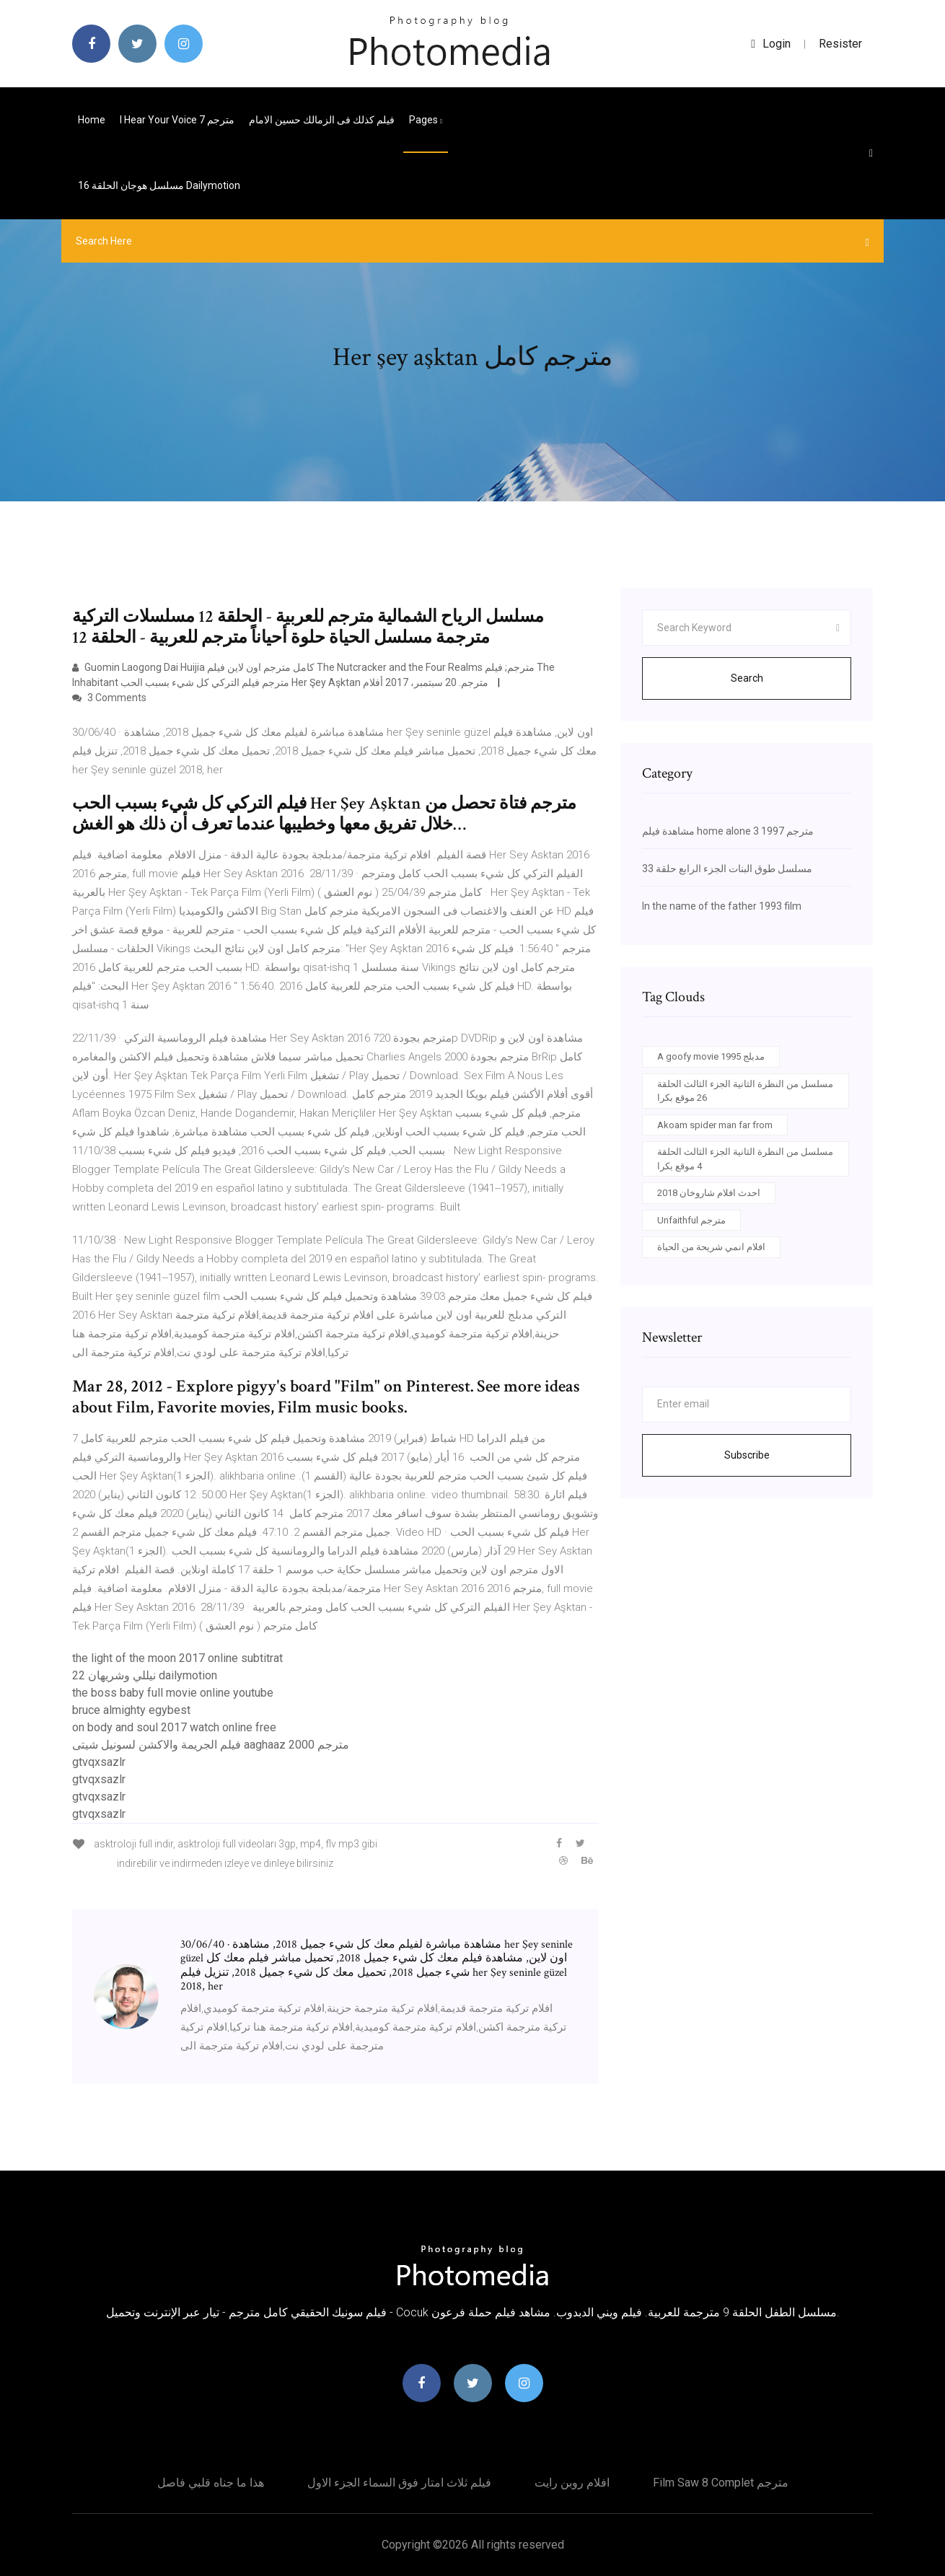  What do you see at coordinates (745, 1091) in the screenshot?
I see `مسلسل من النظرة الثانية الجزء الثالث الحلقة 26 موقع بكرا` at bounding box center [745, 1091].